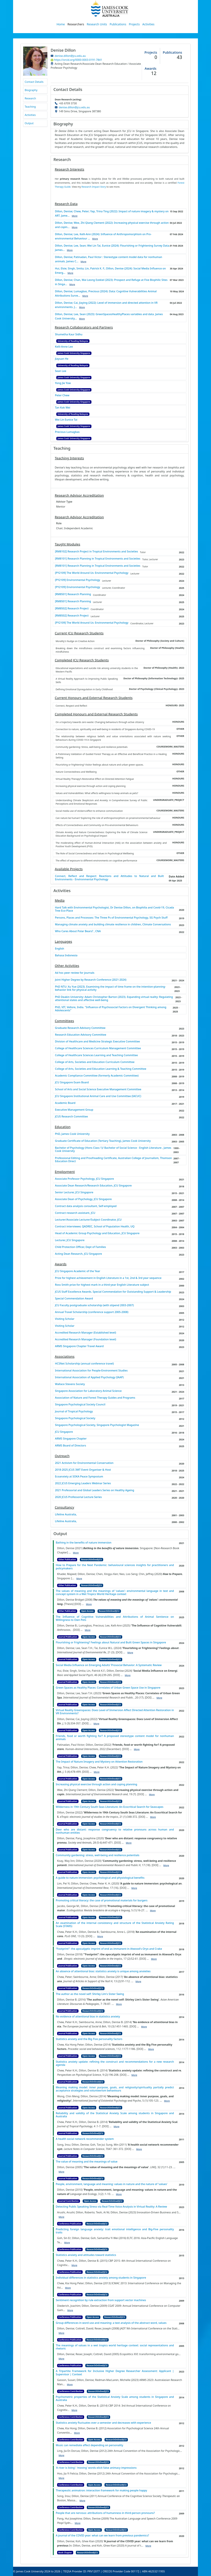  Describe the element at coordinates (72, 608) in the screenshot. I see `[RM8502] Research Project` at that location.